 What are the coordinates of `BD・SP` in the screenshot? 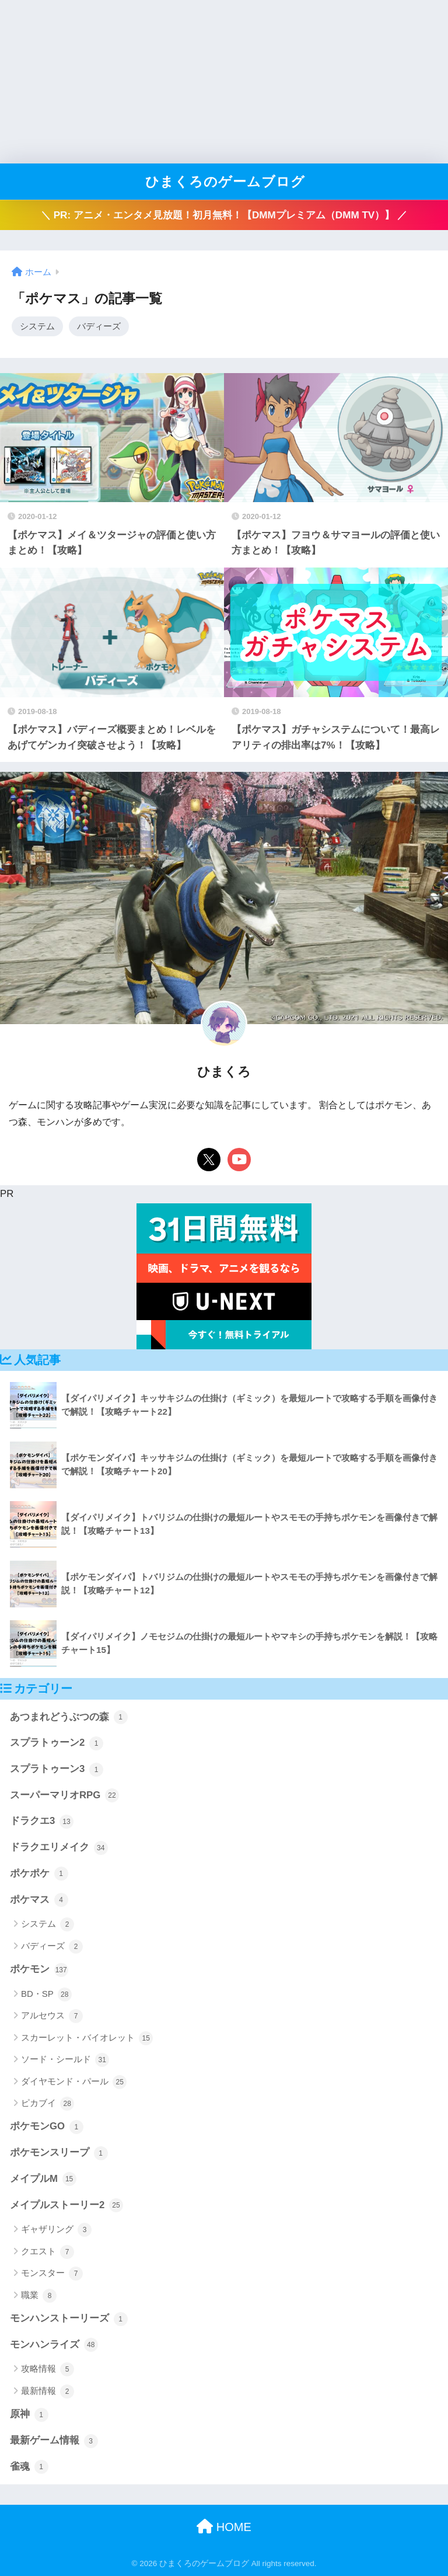 It's located at (46, 1994).